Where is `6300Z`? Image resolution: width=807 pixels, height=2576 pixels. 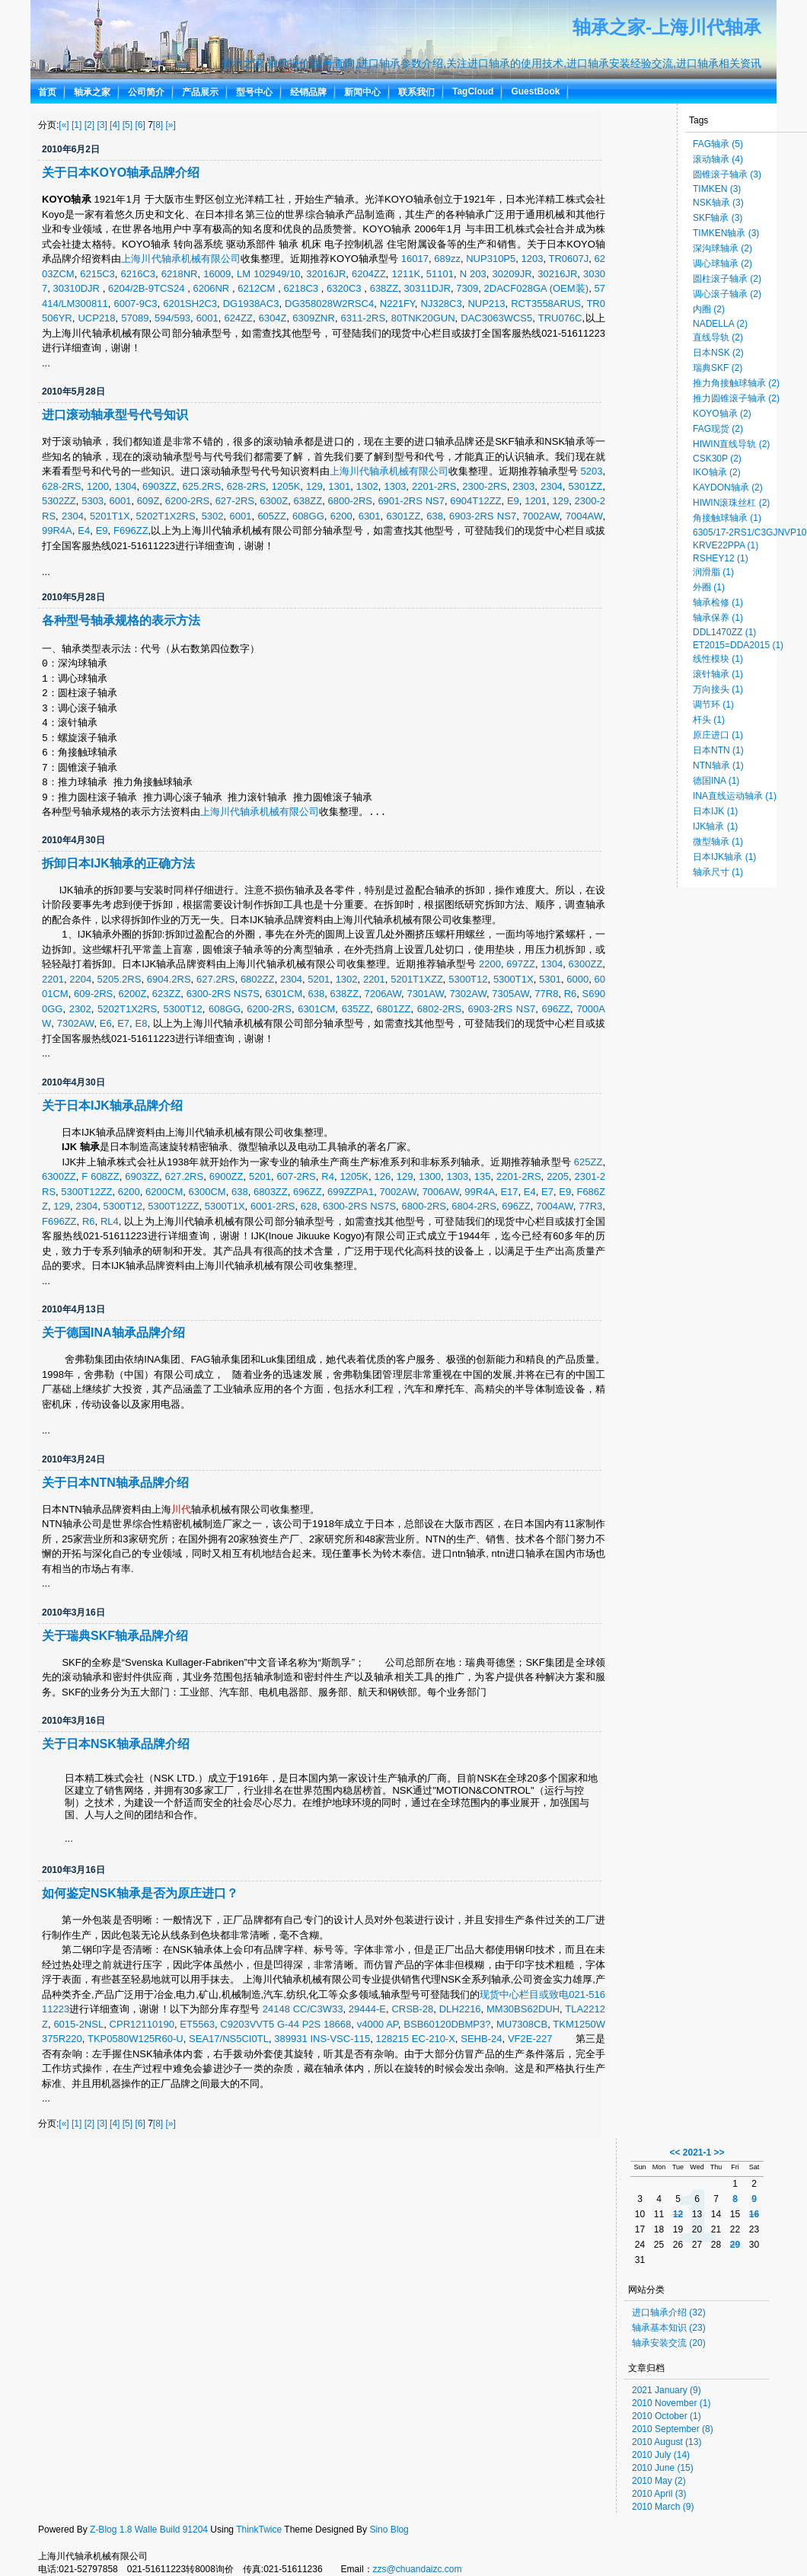
6300Z is located at coordinates (274, 501).